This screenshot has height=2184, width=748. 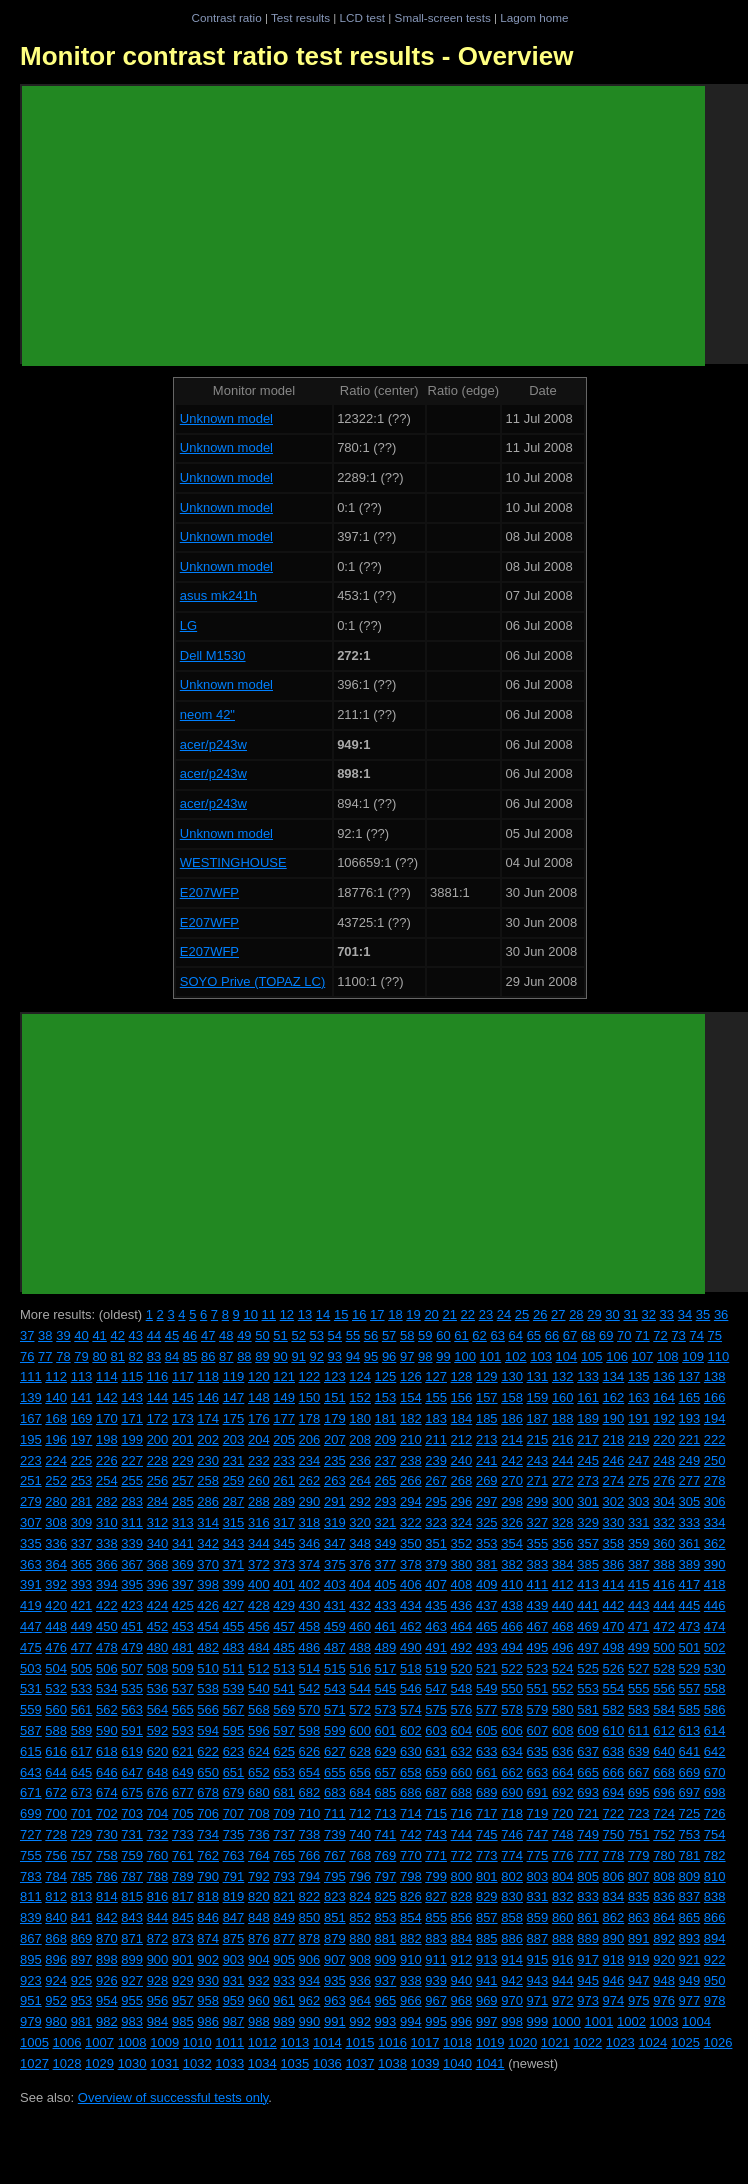 I want to click on 88, so click(x=244, y=1356).